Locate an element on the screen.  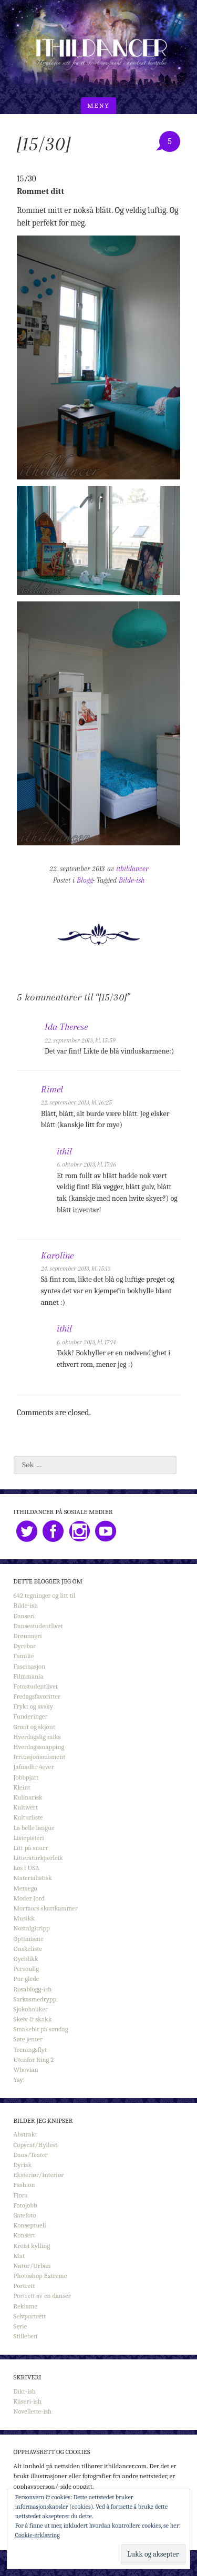
Danseri is located at coordinates (24, 1616).